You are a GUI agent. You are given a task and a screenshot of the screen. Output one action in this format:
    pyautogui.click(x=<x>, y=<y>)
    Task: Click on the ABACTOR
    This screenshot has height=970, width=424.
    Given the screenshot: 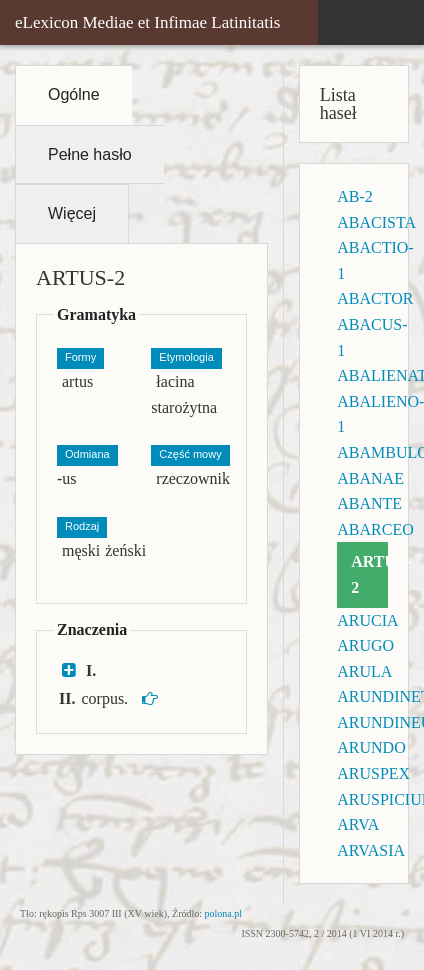 What is the action you would take?
    pyautogui.click(x=375, y=298)
    